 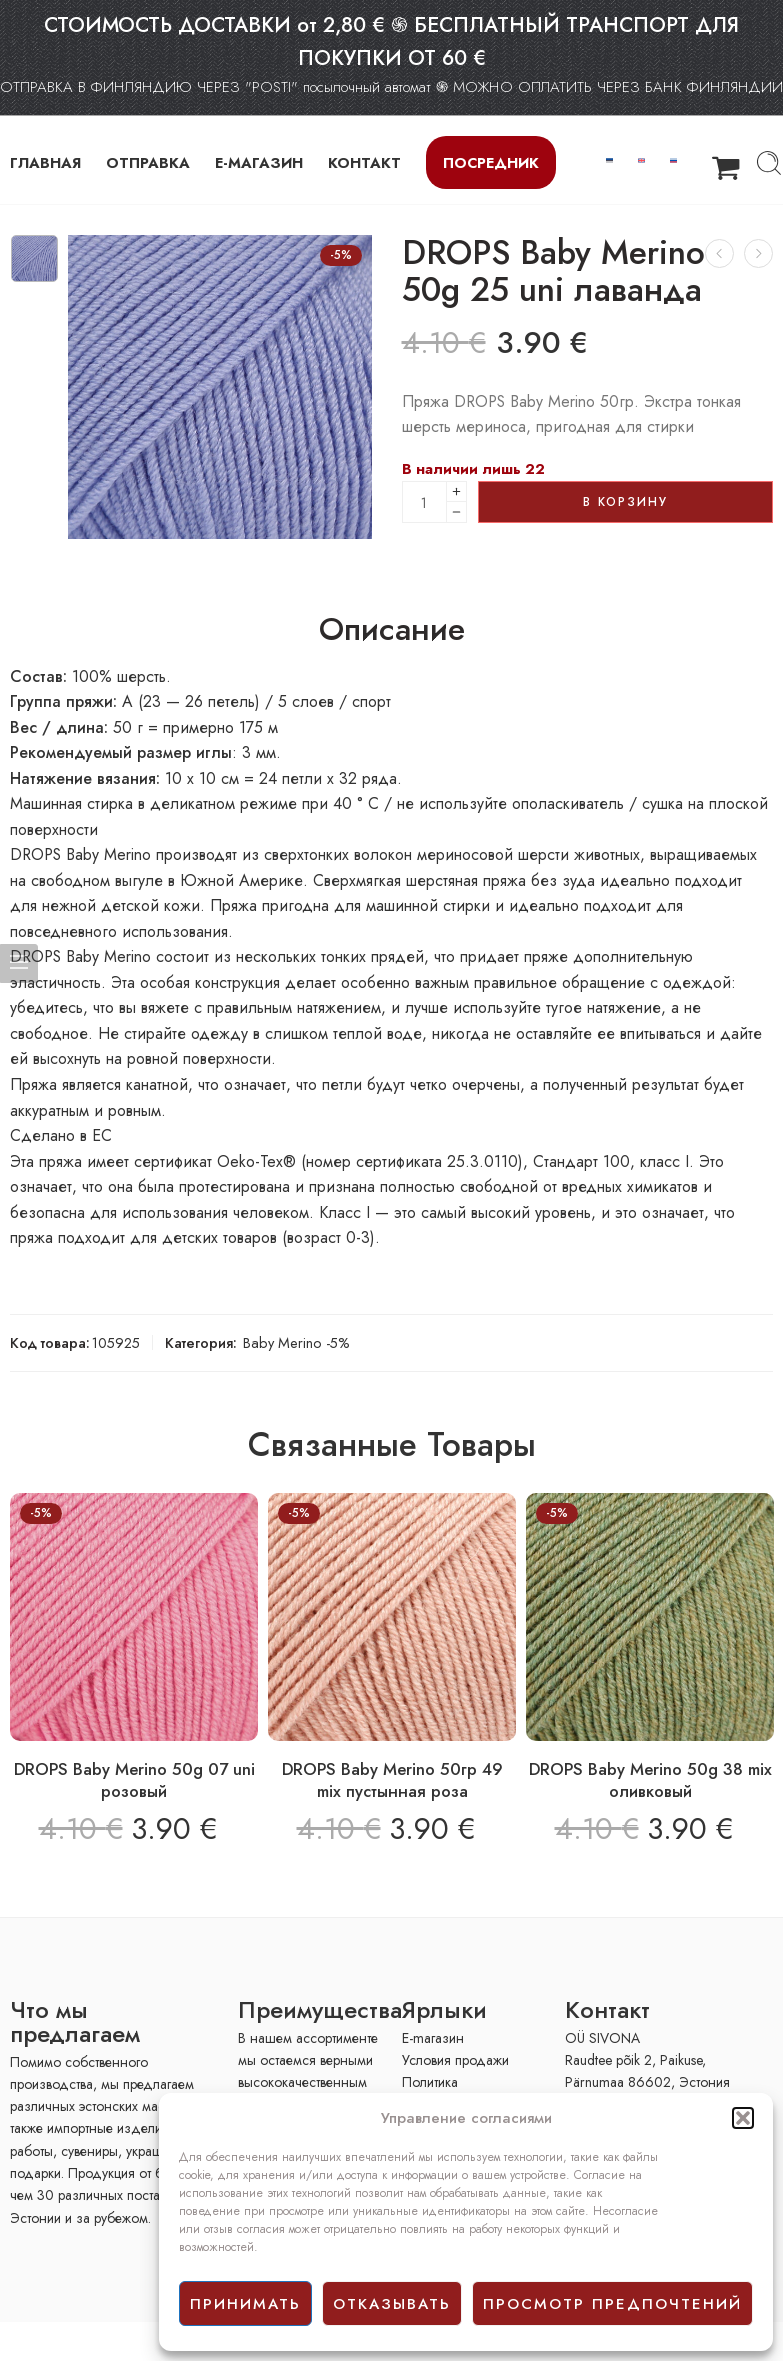 What do you see at coordinates (625, 502) in the screenshot?
I see `В корзину` at bounding box center [625, 502].